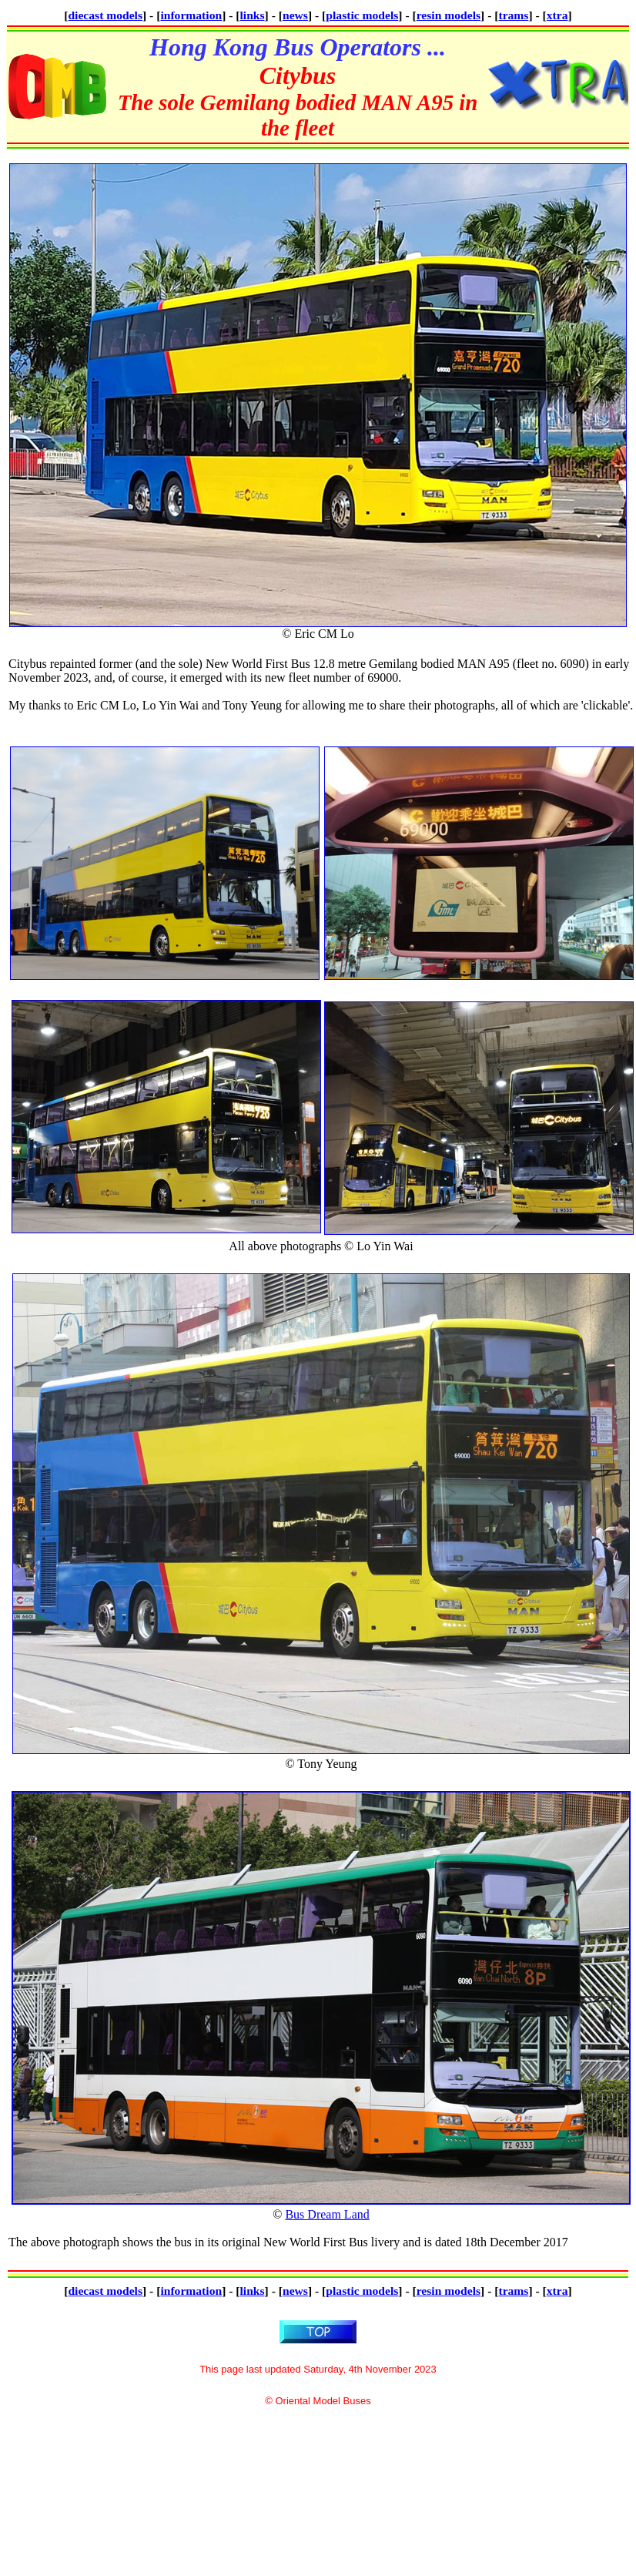 The width and height of the screenshot is (636, 2576). I want to click on news, so click(295, 15).